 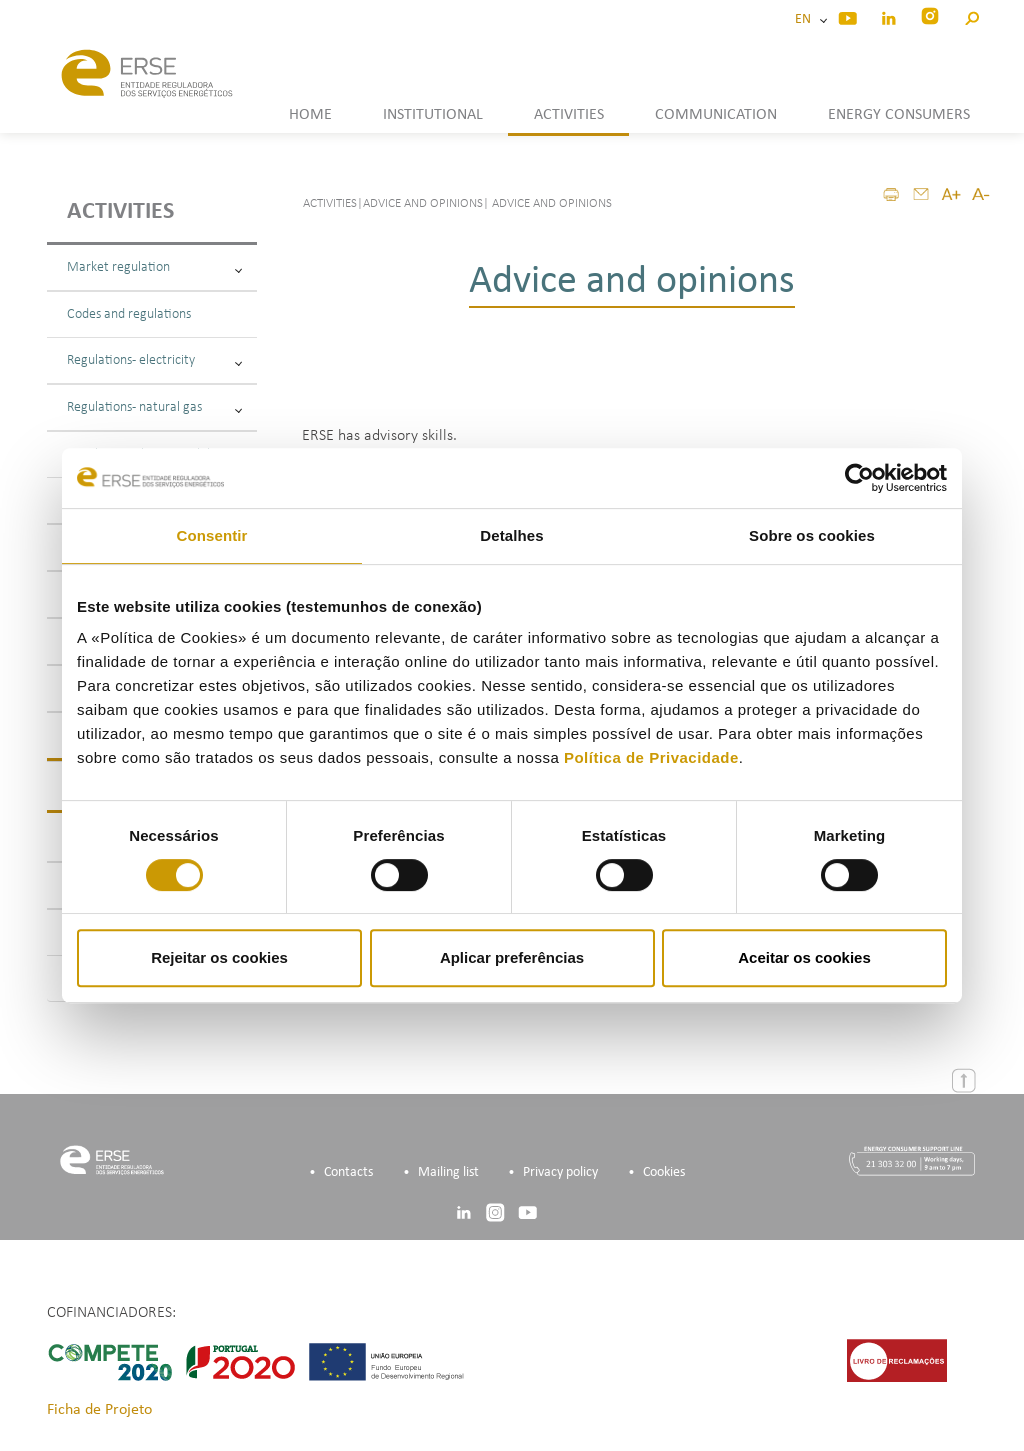 I want to click on Activities, so click(x=120, y=212).